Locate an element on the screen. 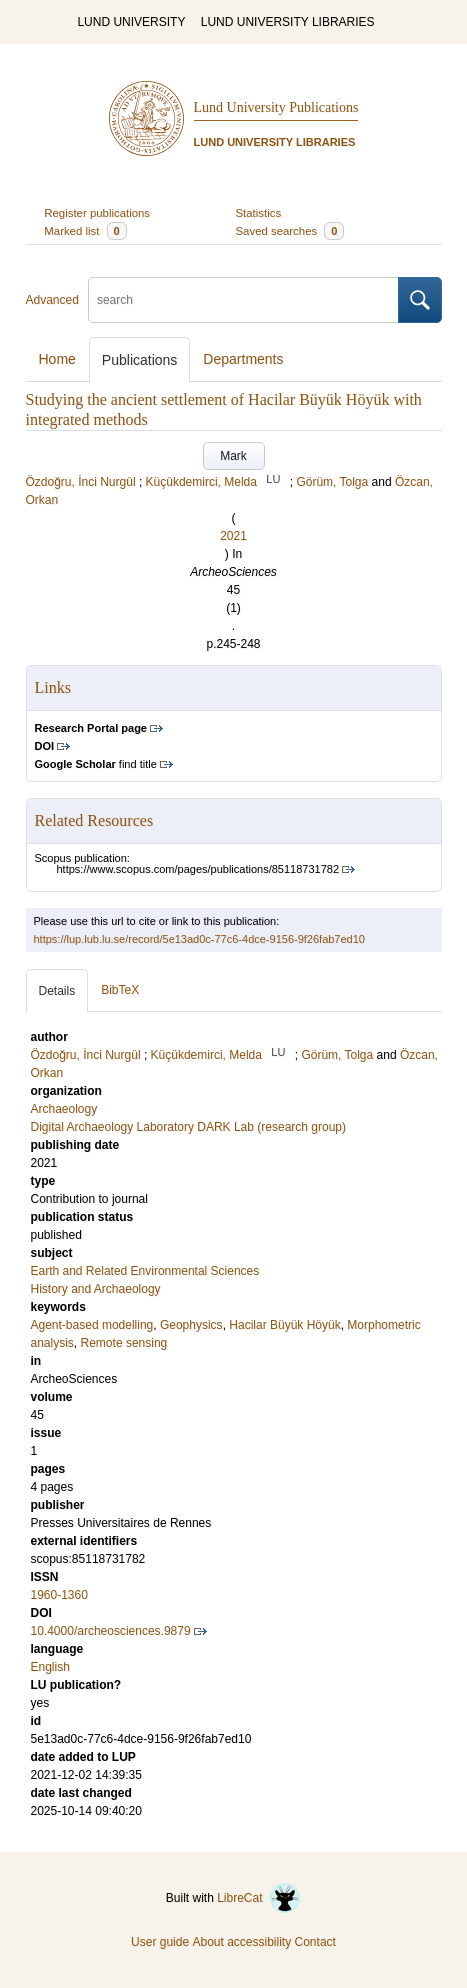 This screenshot has height=1988, width=467. Contact is located at coordinates (315, 1942).